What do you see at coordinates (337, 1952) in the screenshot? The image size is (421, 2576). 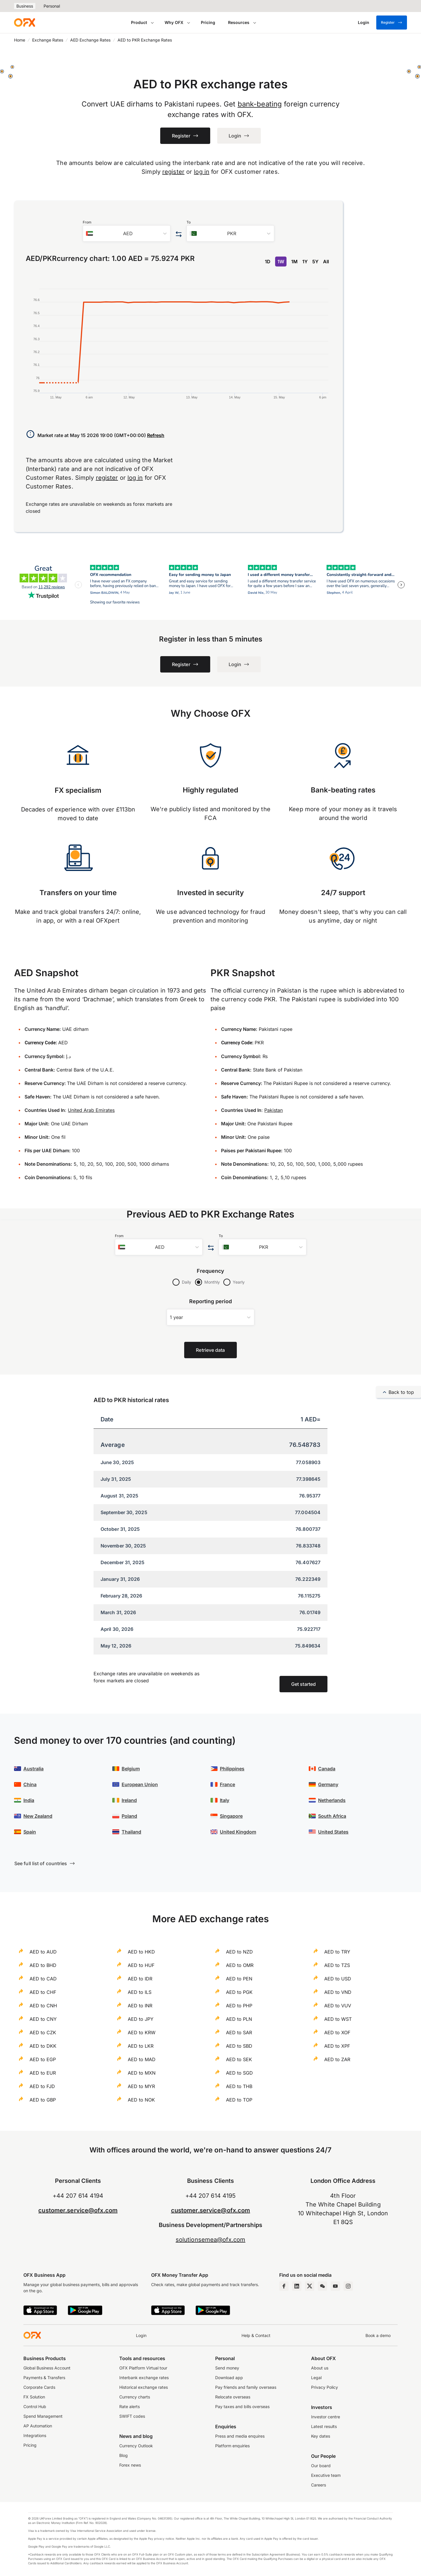 I see `AED to TRY` at bounding box center [337, 1952].